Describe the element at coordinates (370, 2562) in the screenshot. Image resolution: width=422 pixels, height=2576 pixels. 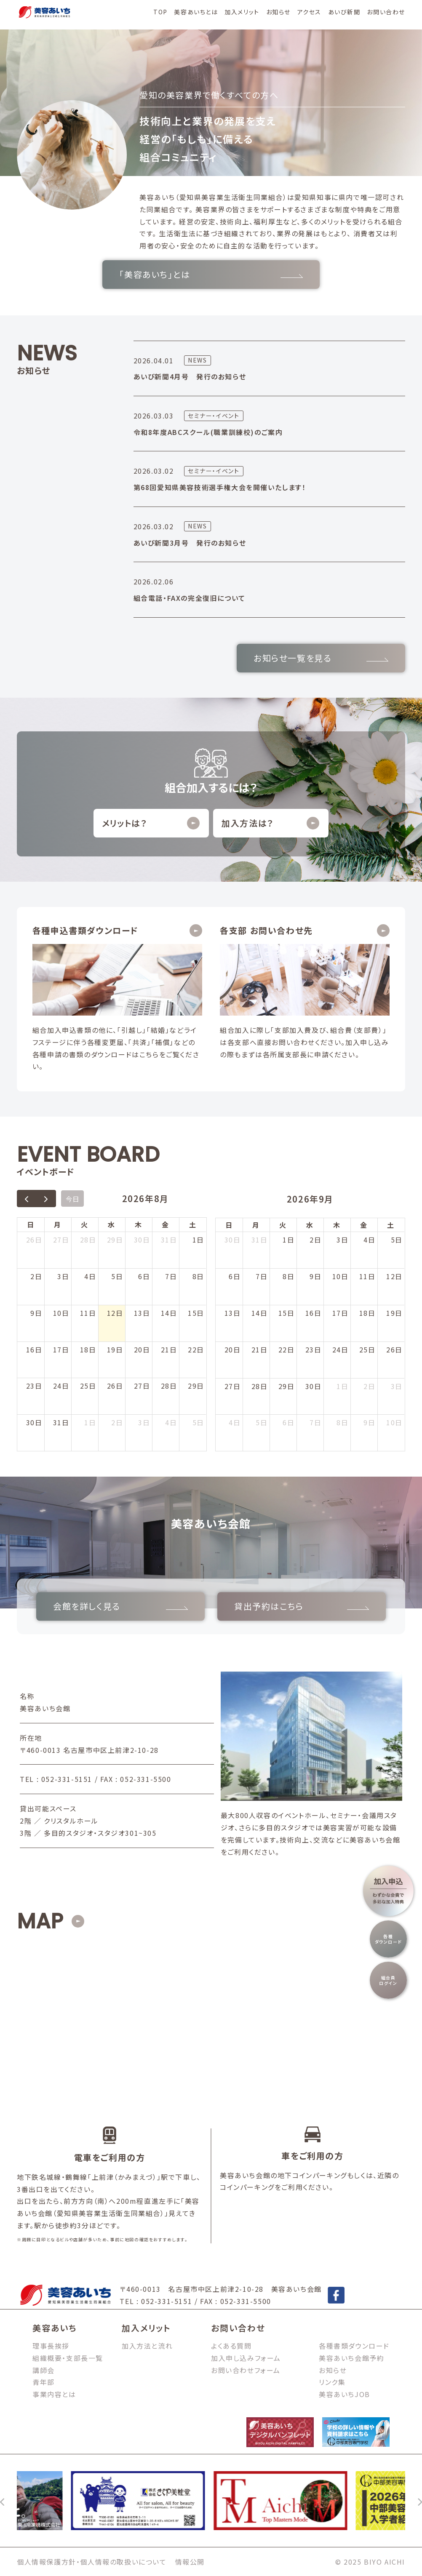
I see `© 2025 BIYO AICHI` at that location.